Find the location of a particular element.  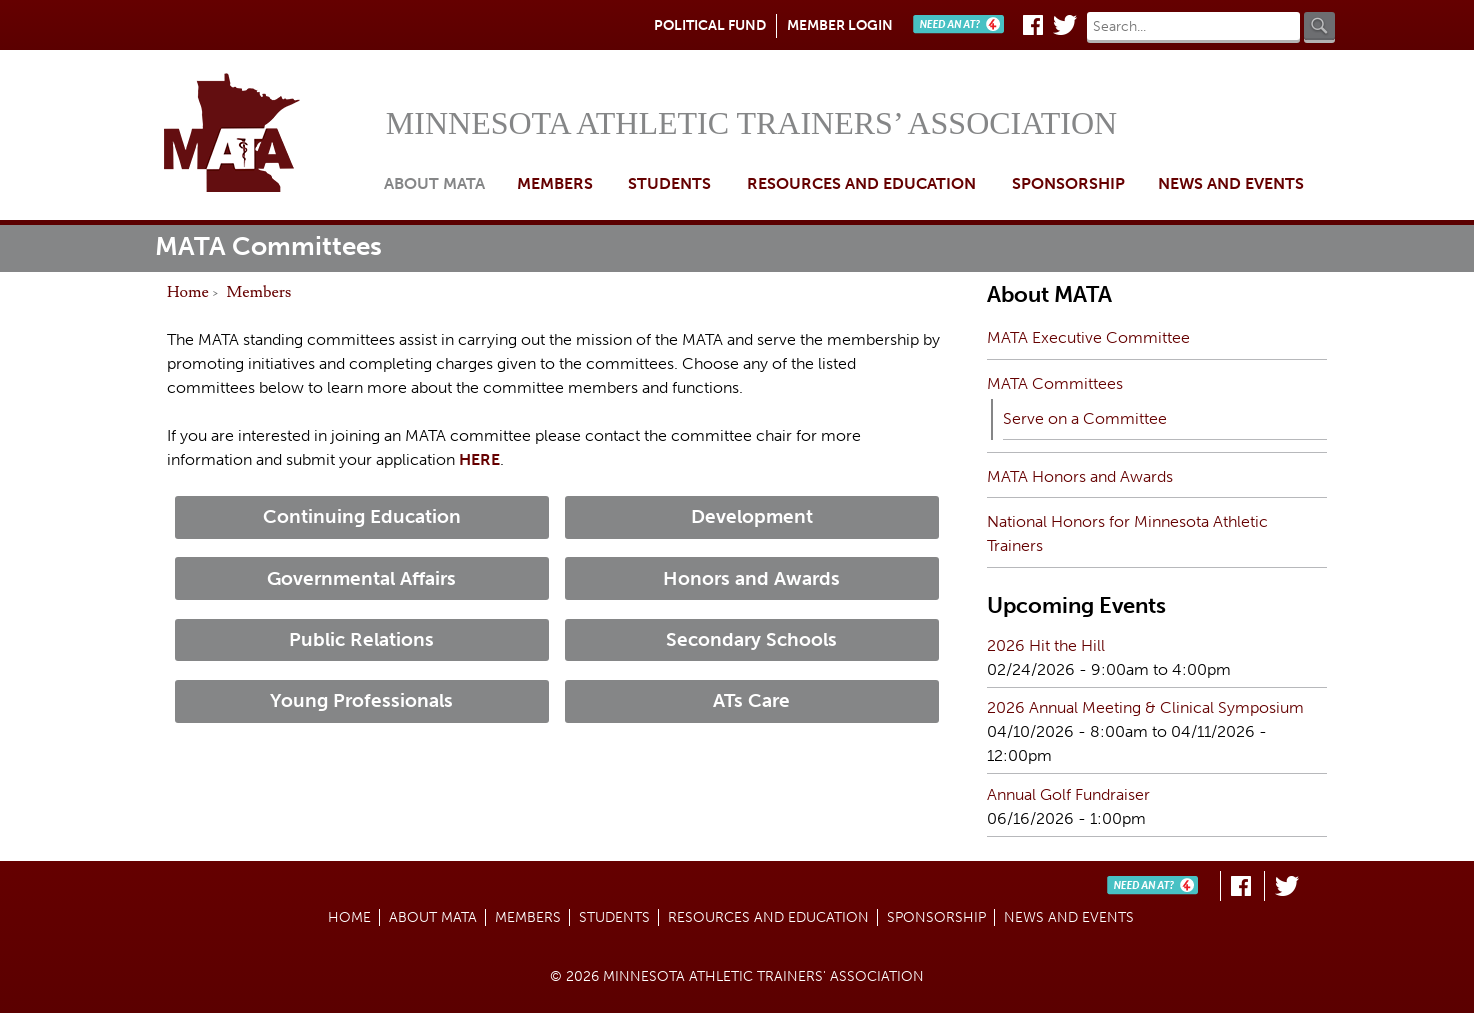

ATs Care is located at coordinates (751, 700).